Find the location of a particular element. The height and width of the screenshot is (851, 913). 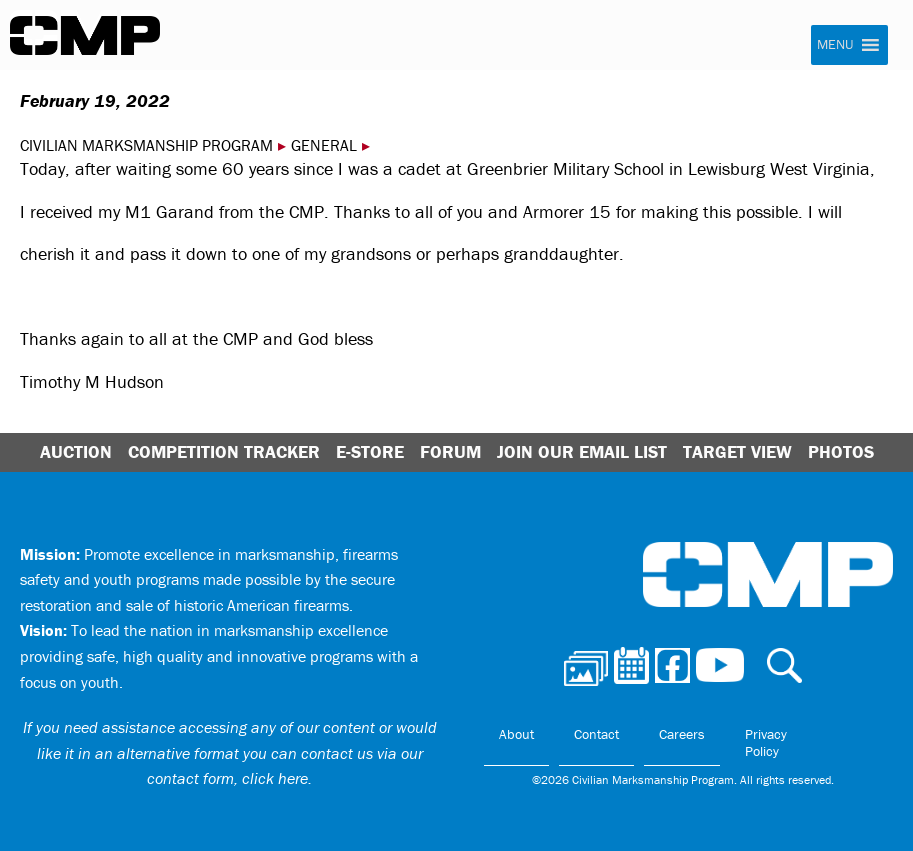

About is located at coordinates (516, 734).